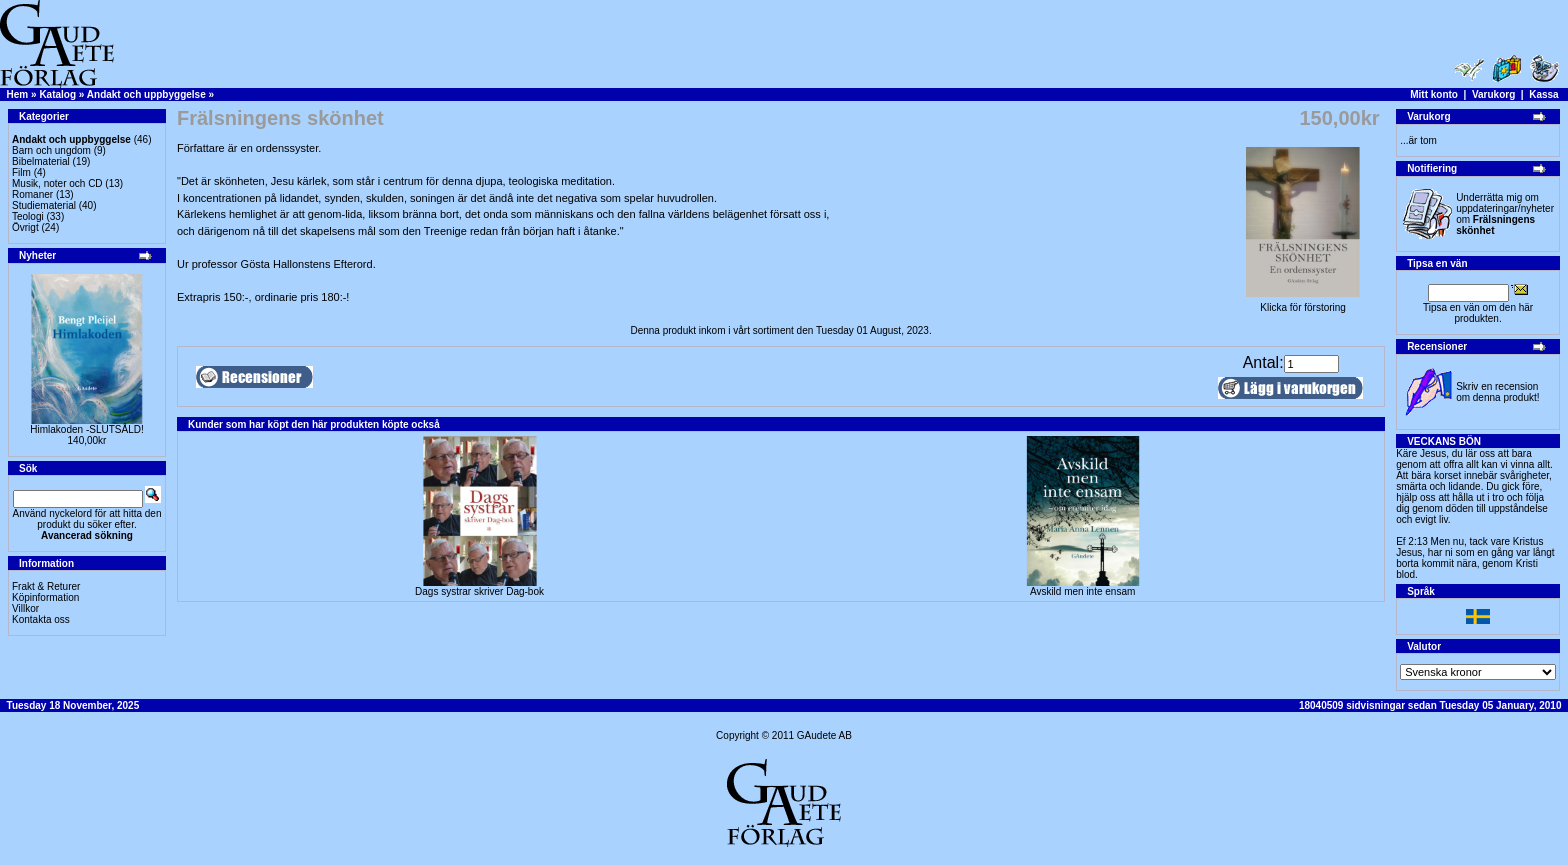 The width and height of the screenshot is (1568, 865). What do you see at coordinates (21, 172) in the screenshot?
I see `Film` at bounding box center [21, 172].